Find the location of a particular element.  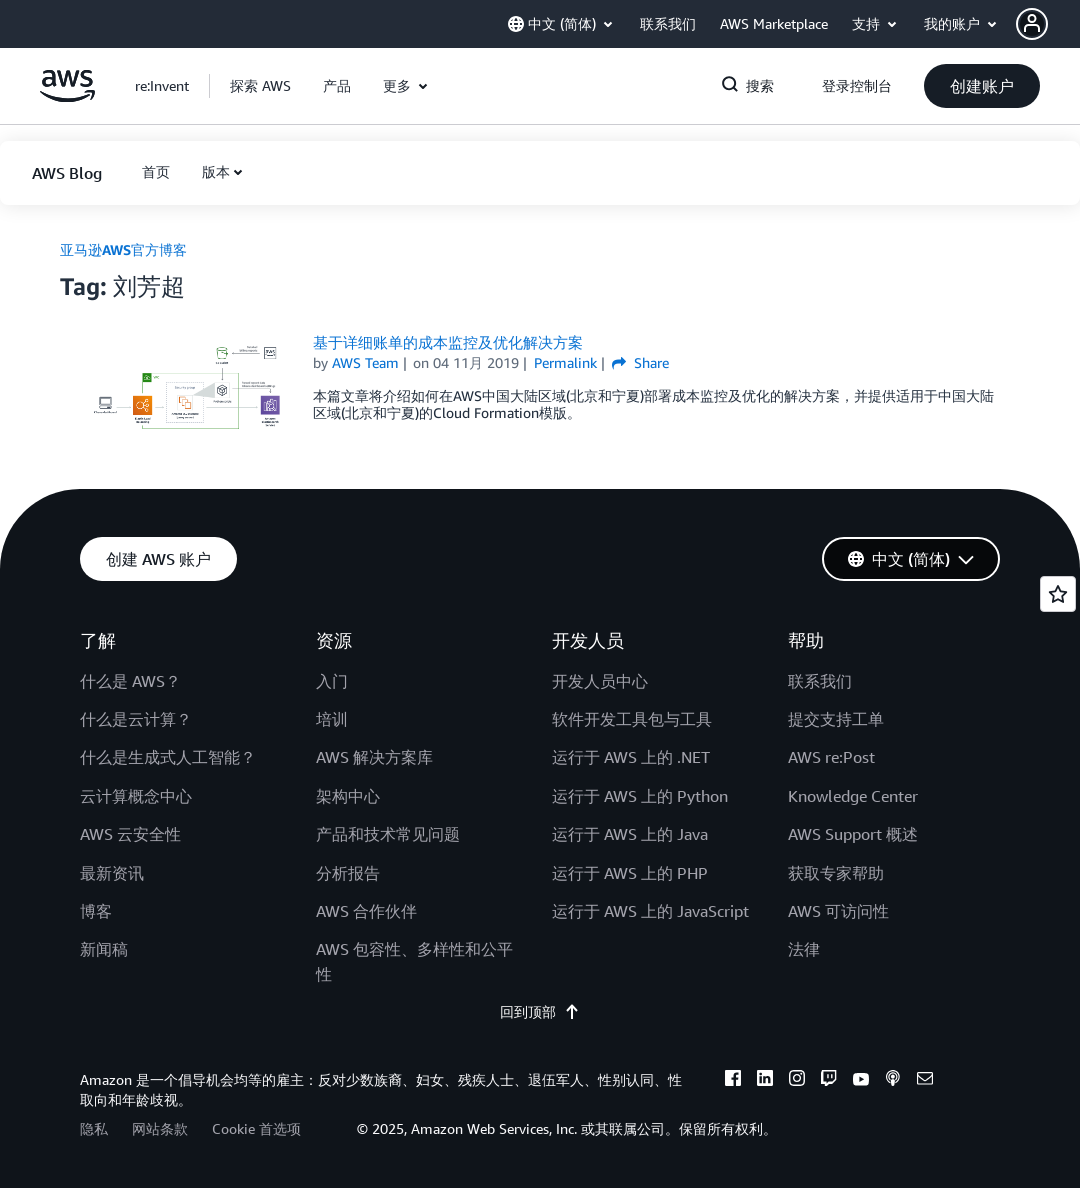

法律 is located at coordinates (804, 949).